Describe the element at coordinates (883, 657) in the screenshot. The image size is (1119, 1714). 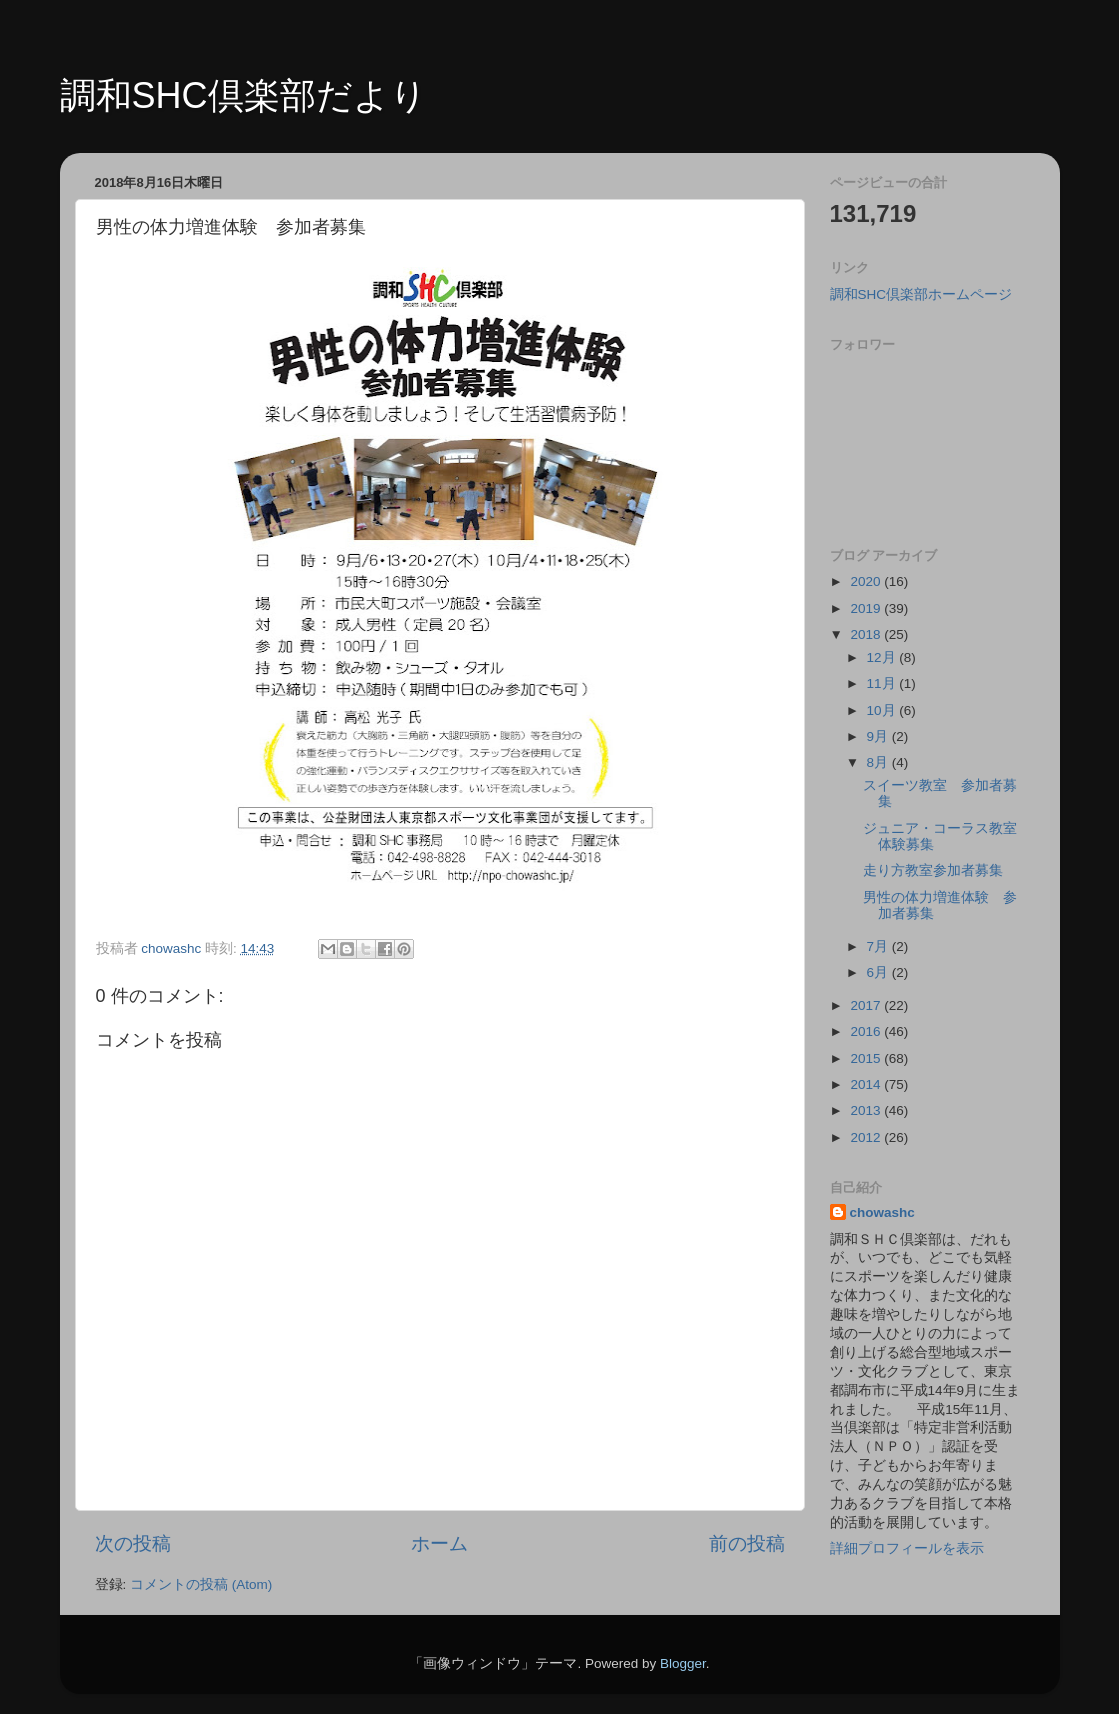
I see `12月` at that location.